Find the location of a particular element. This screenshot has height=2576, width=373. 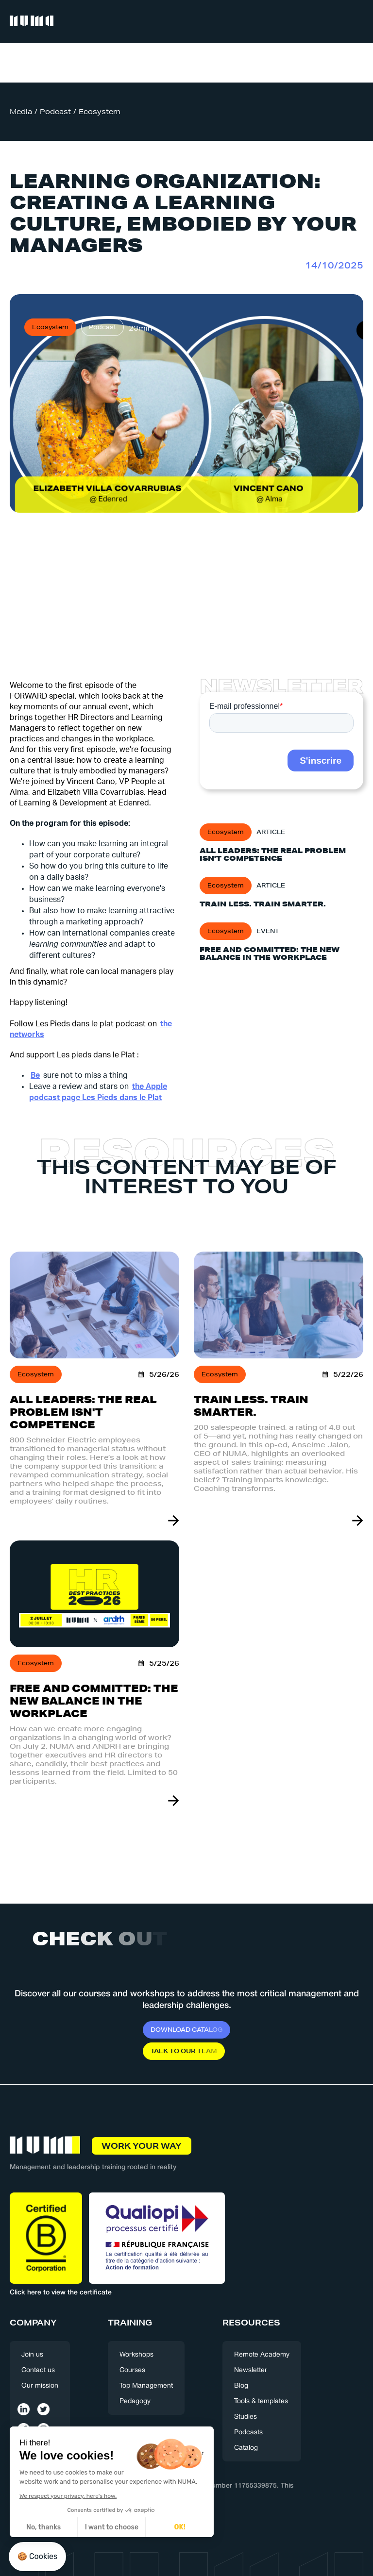

Blog is located at coordinates (241, 2386).